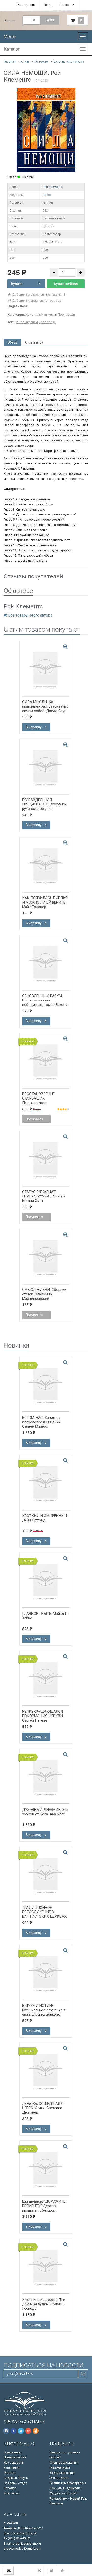  What do you see at coordinates (68, 2483) in the screenshot?
I see `Бесплатные материалы` at bounding box center [68, 2483].